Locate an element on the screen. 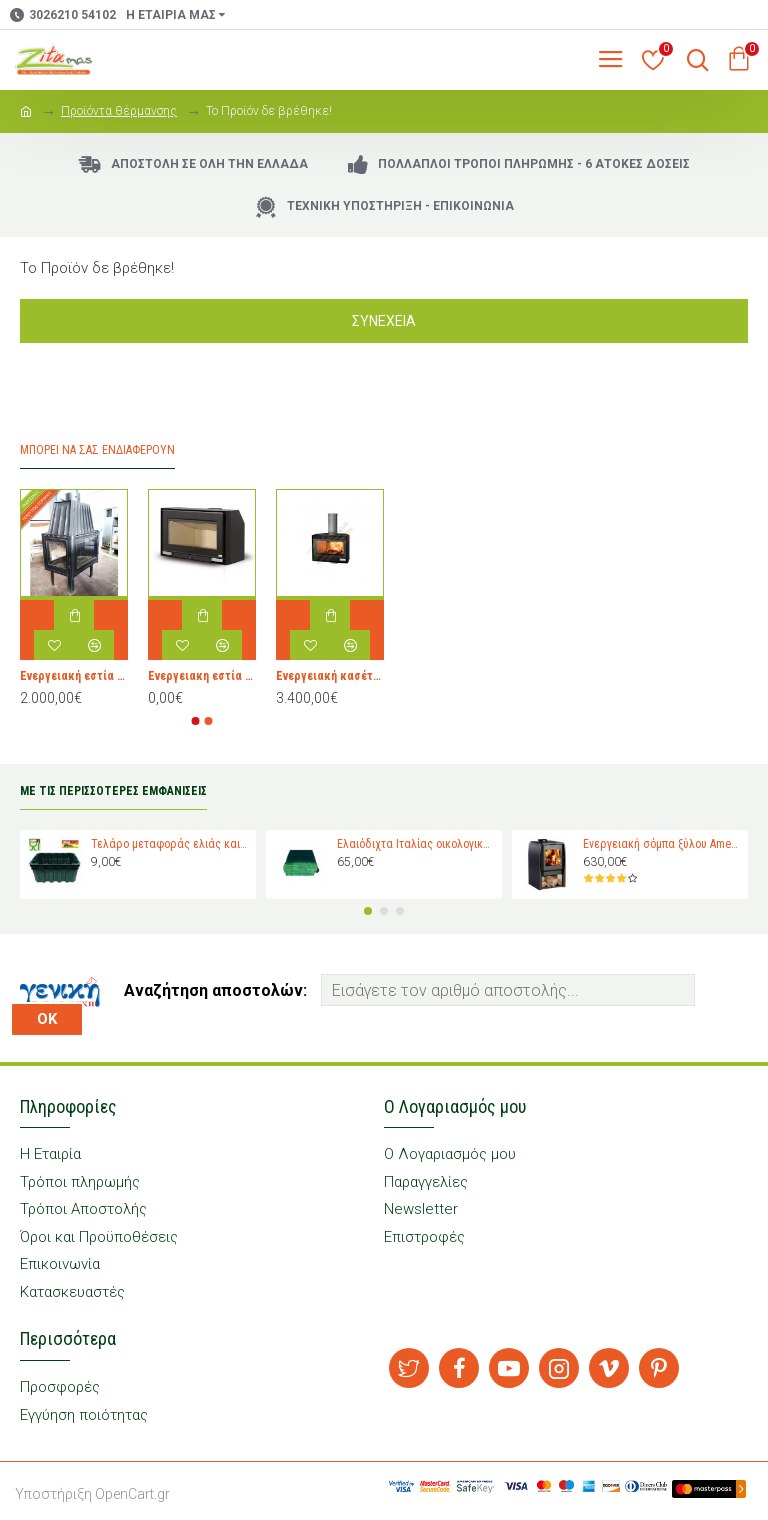 The image size is (768, 1520). Προϊόντα θέρμανσης is located at coordinates (119, 111).